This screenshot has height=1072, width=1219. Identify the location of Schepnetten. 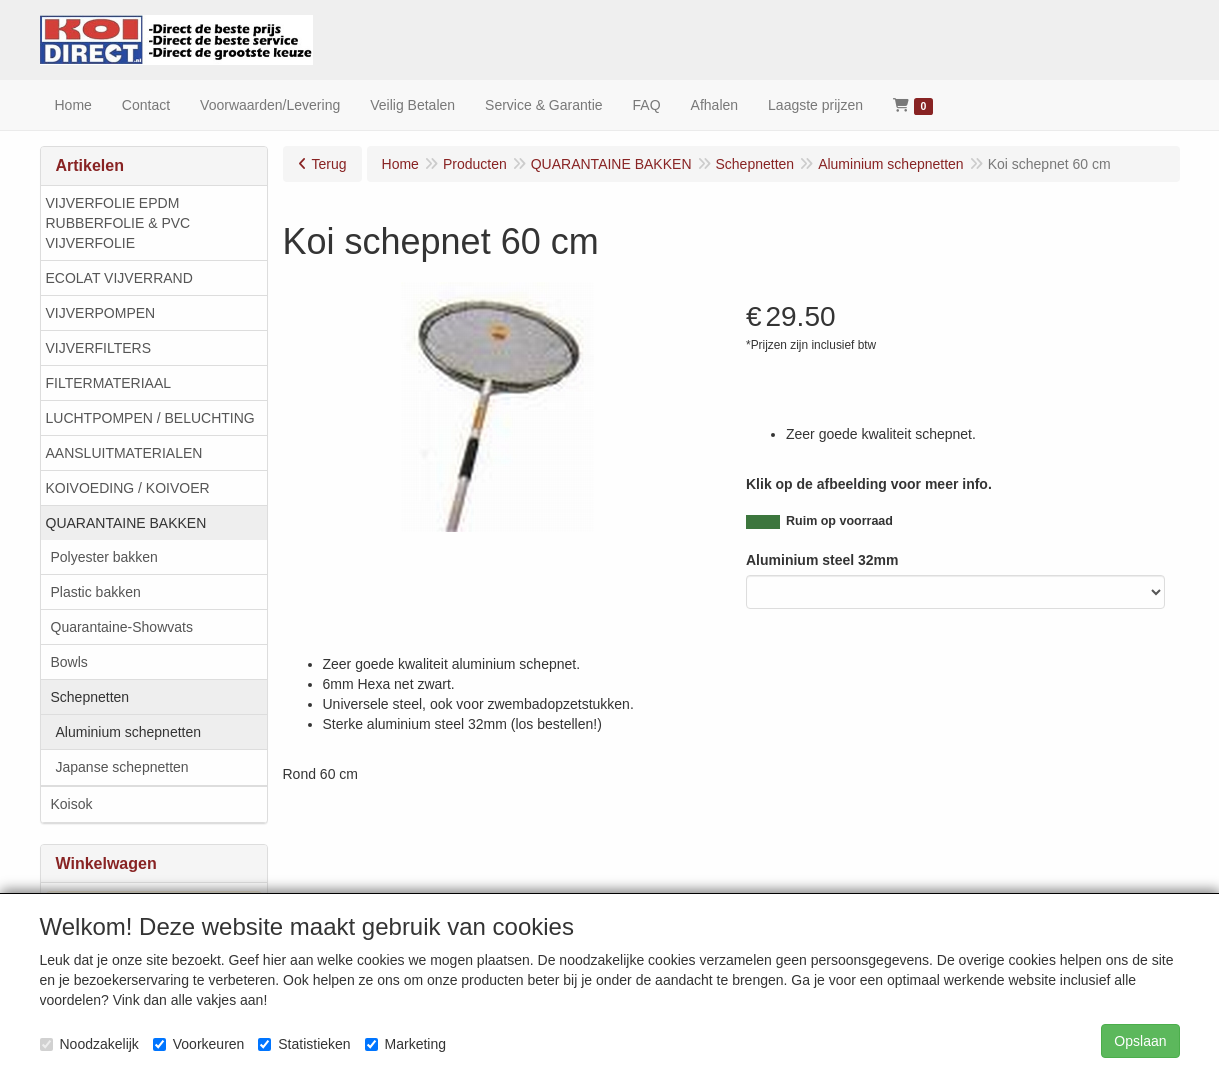
(90, 697).